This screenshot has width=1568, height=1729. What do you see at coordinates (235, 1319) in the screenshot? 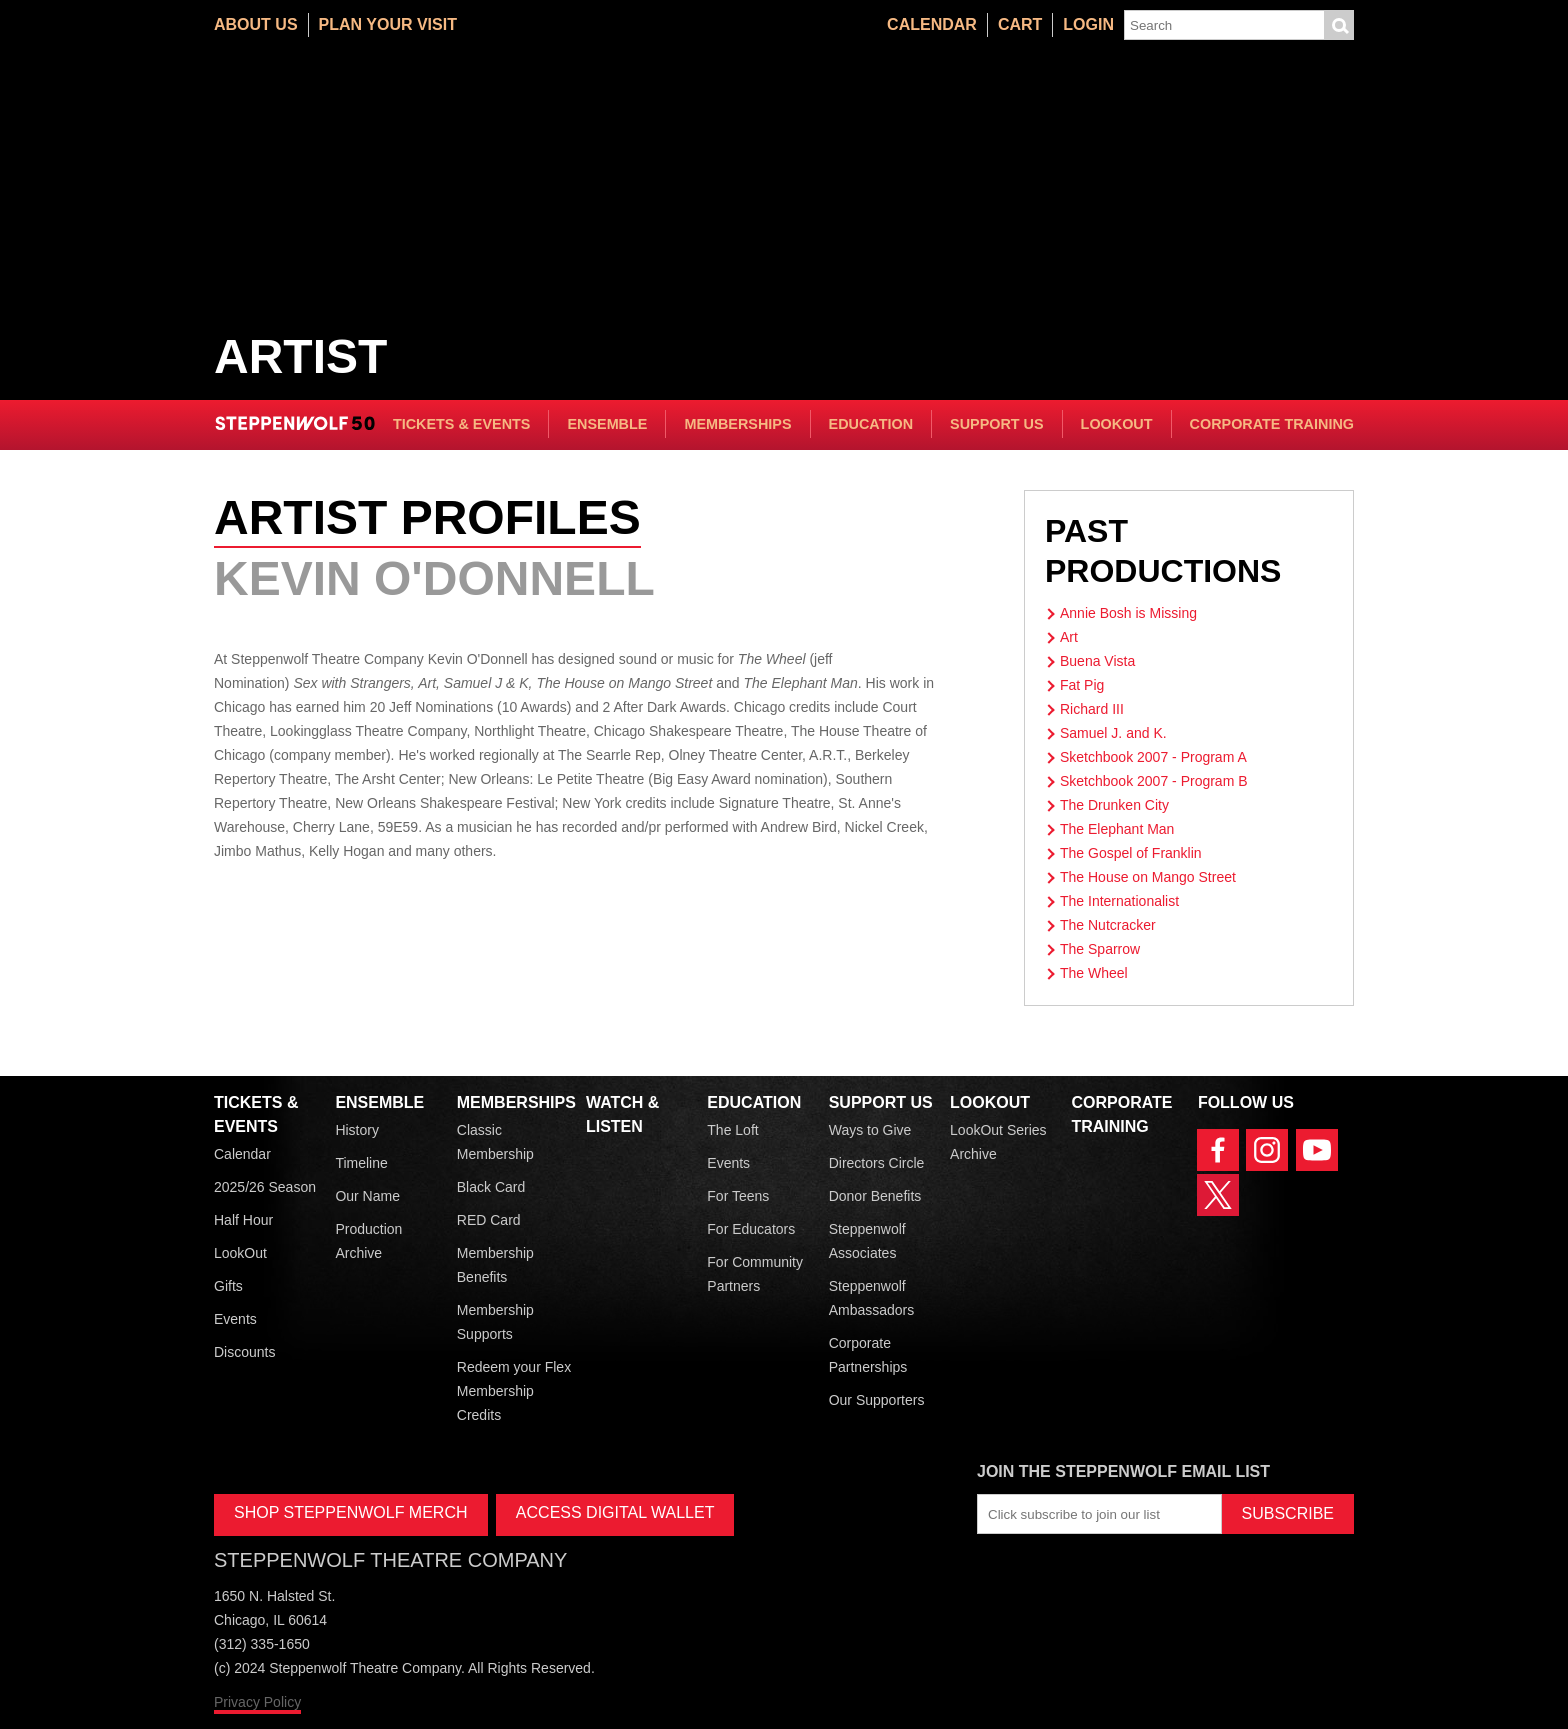
I see `Events` at bounding box center [235, 1319].